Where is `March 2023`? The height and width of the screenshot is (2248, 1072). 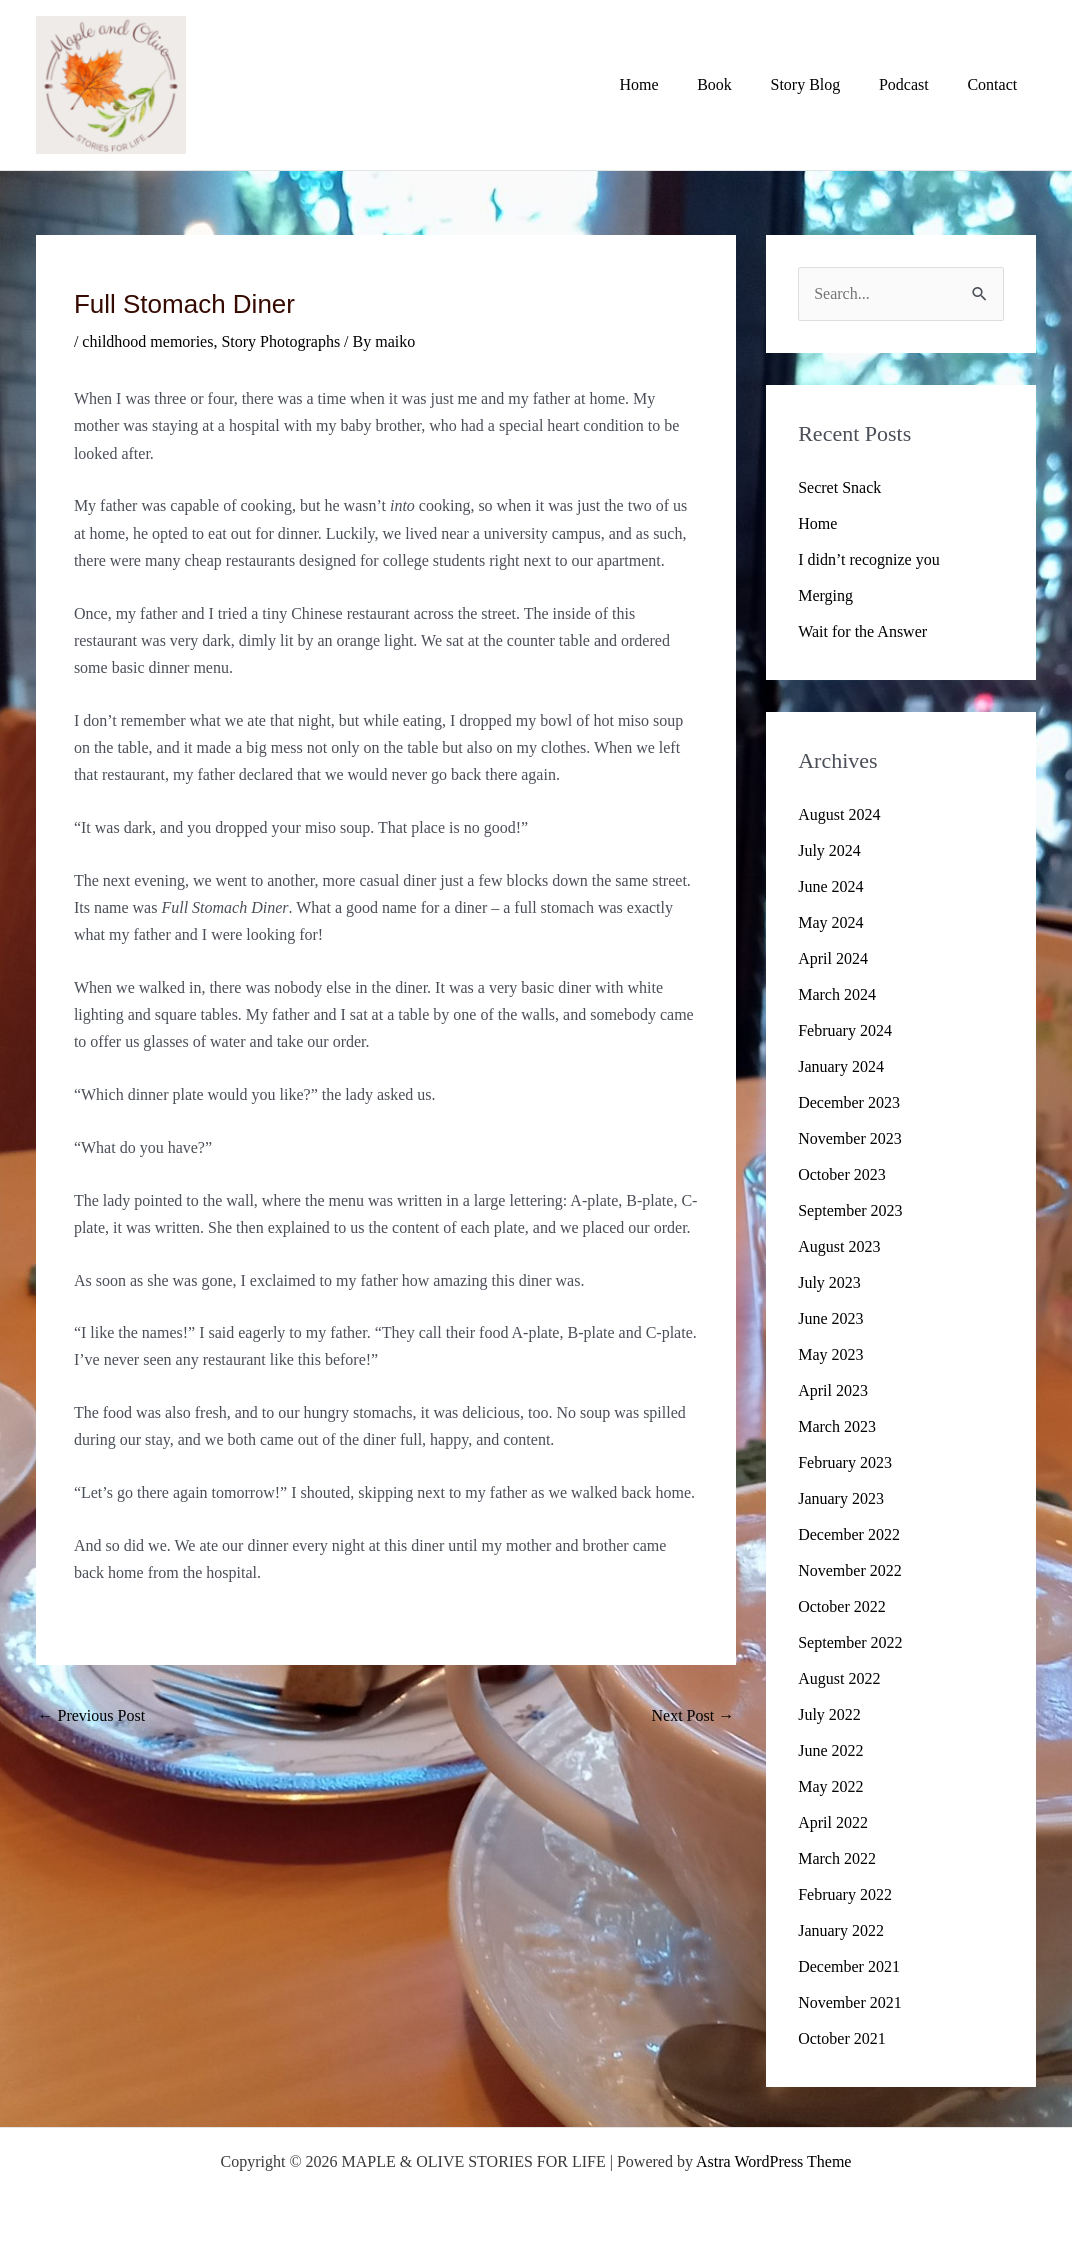
March 2023 is located at coordinates (837, 1426).